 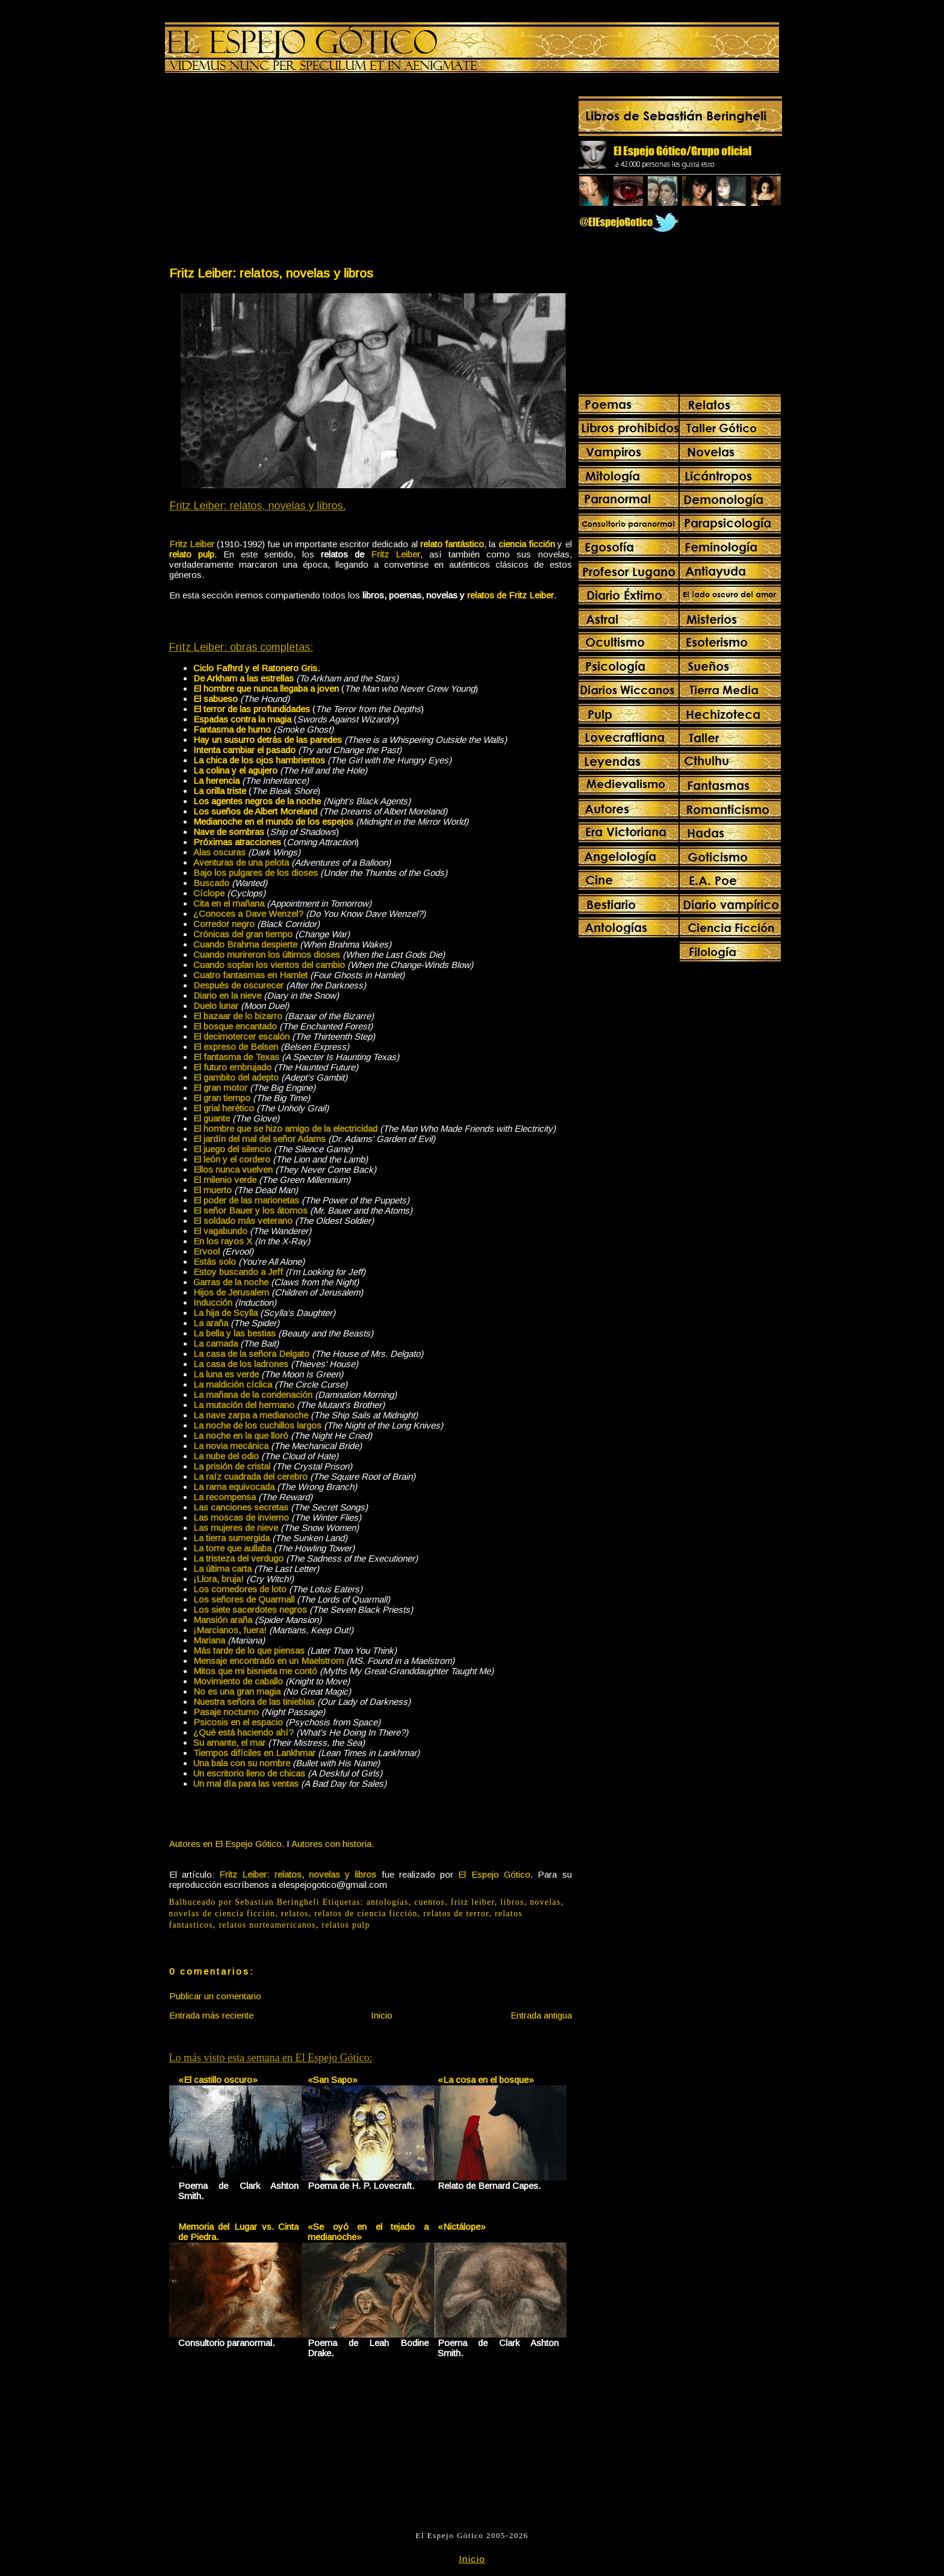 I want to click on cuentos, so click(x=429, y=1902).